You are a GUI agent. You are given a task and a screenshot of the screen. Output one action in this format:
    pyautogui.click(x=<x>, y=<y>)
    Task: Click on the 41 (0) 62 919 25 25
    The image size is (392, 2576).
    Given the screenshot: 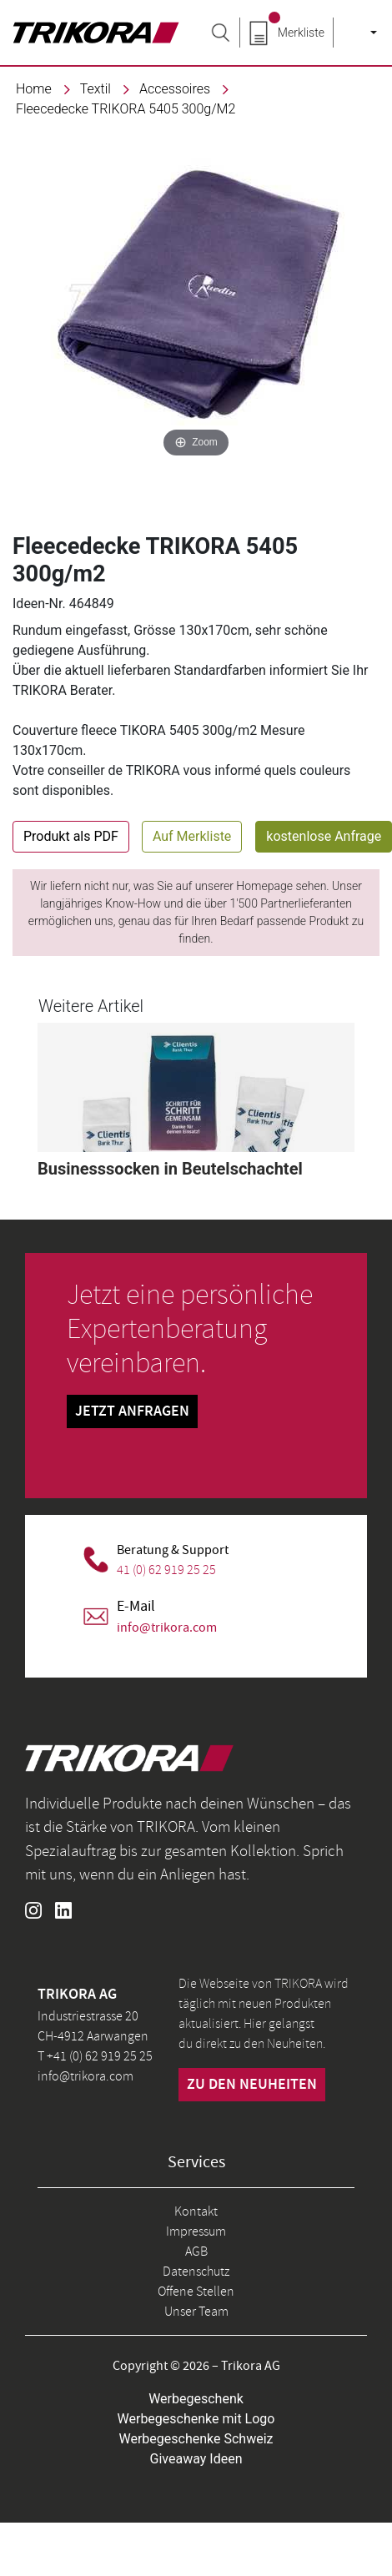 What is the action you would take?
    pyautogui.click(x=166, y=1570)
    